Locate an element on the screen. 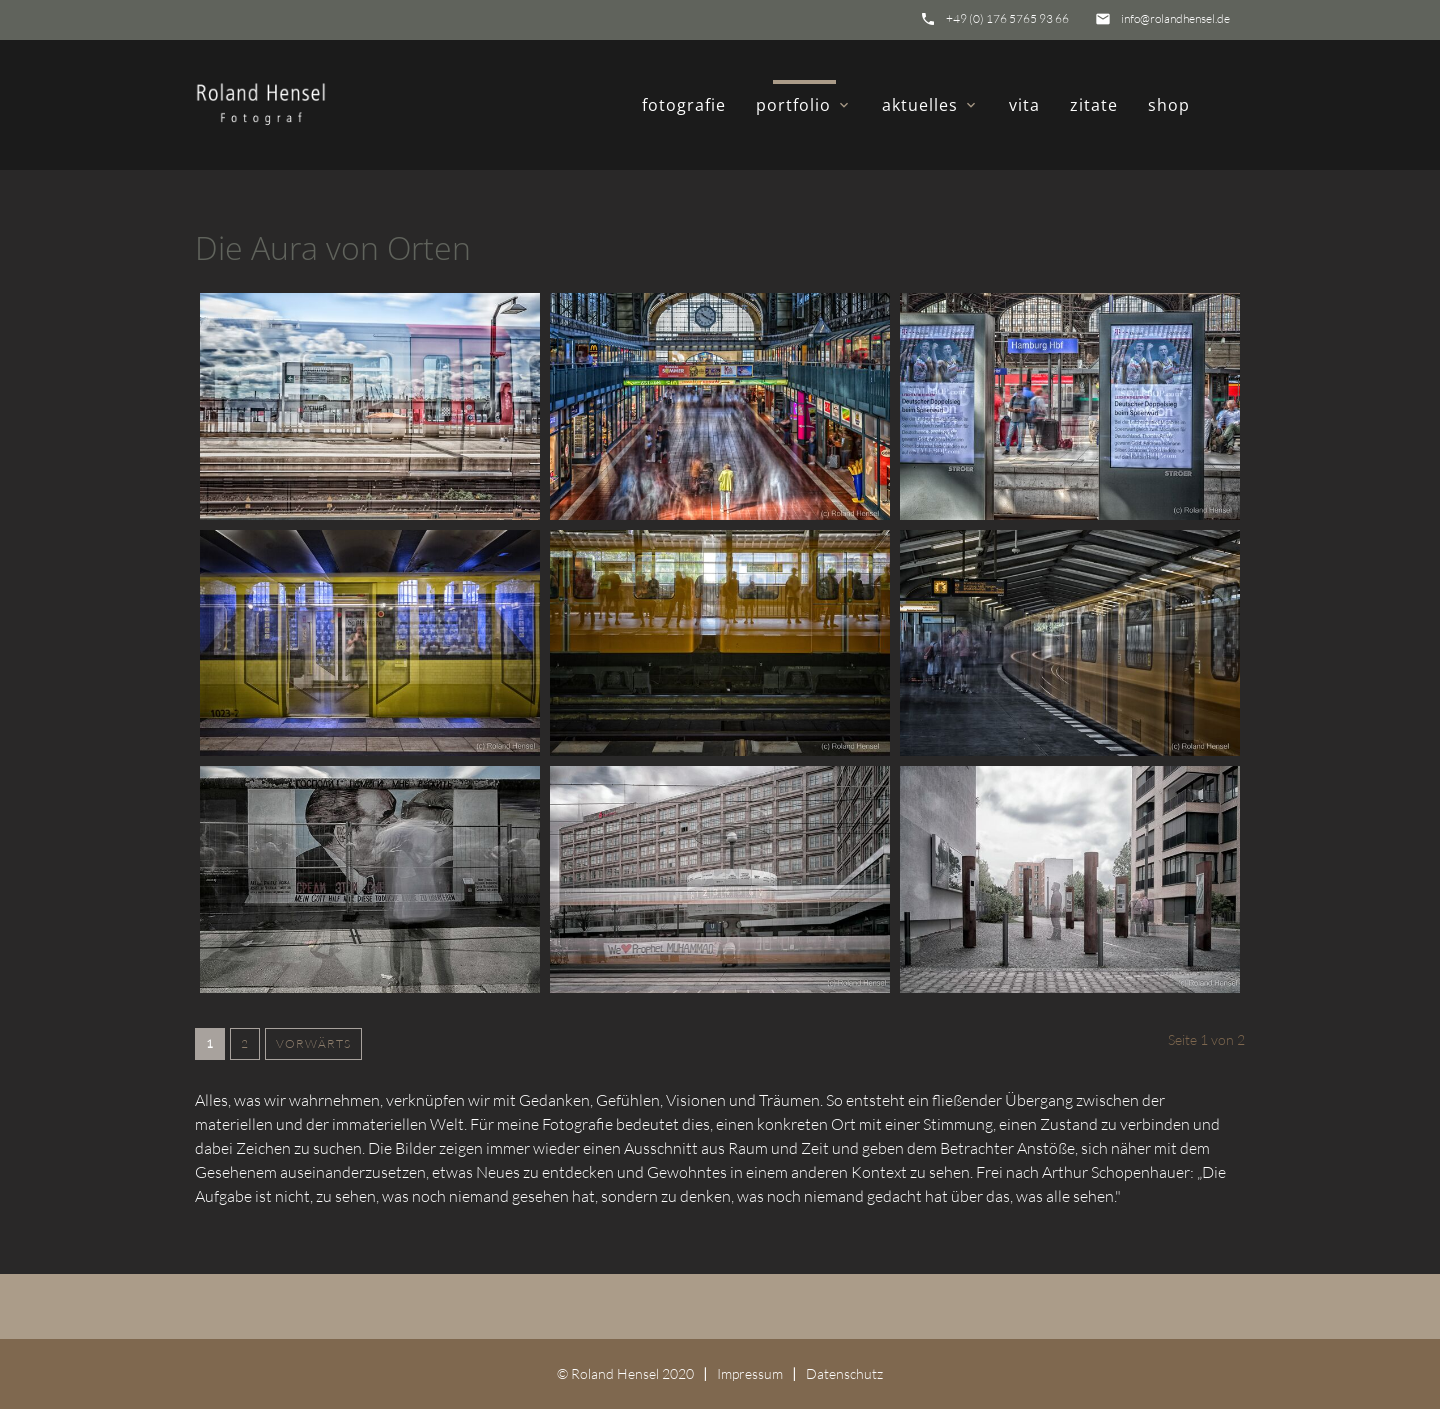 The width and height of the screenshot is (1440, 1409). shop is located at coordinates (1169, 105).